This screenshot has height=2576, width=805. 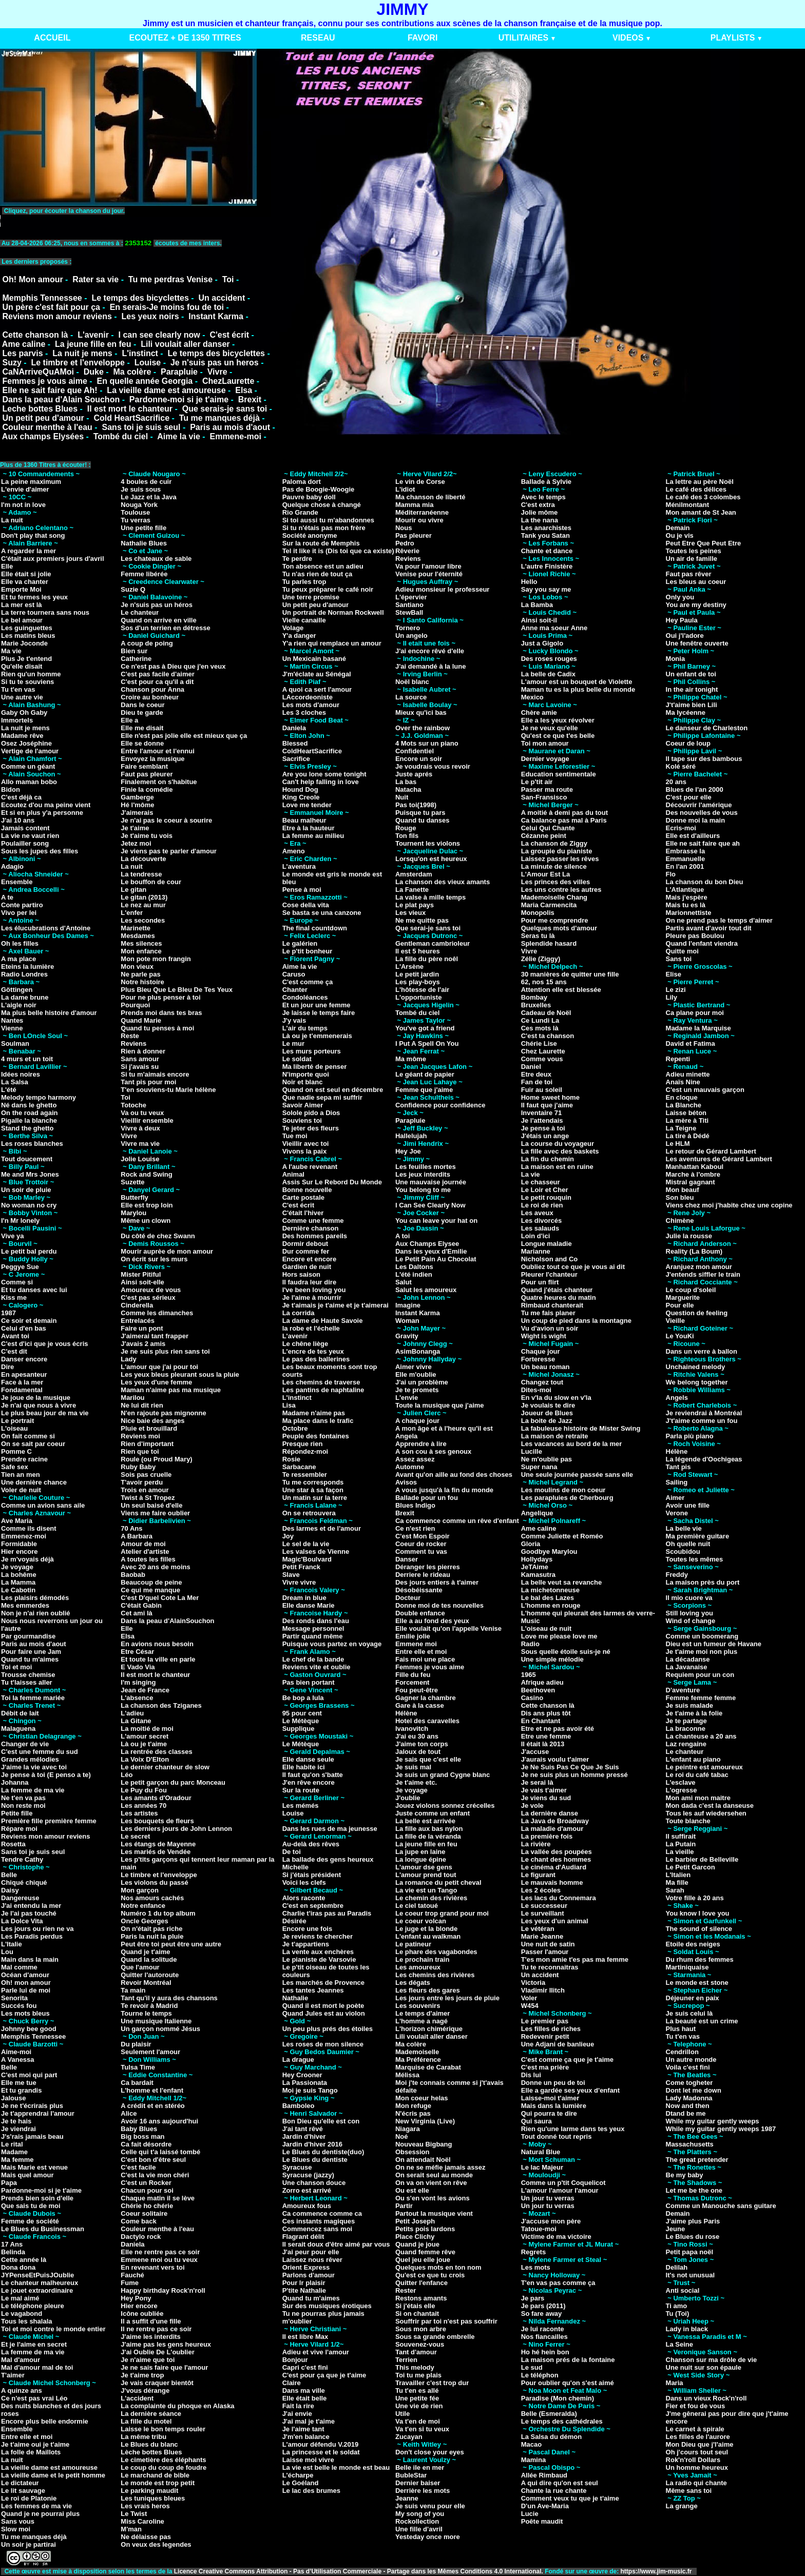 I want to click on Mais quel amour, so click(x=27, y=2175).